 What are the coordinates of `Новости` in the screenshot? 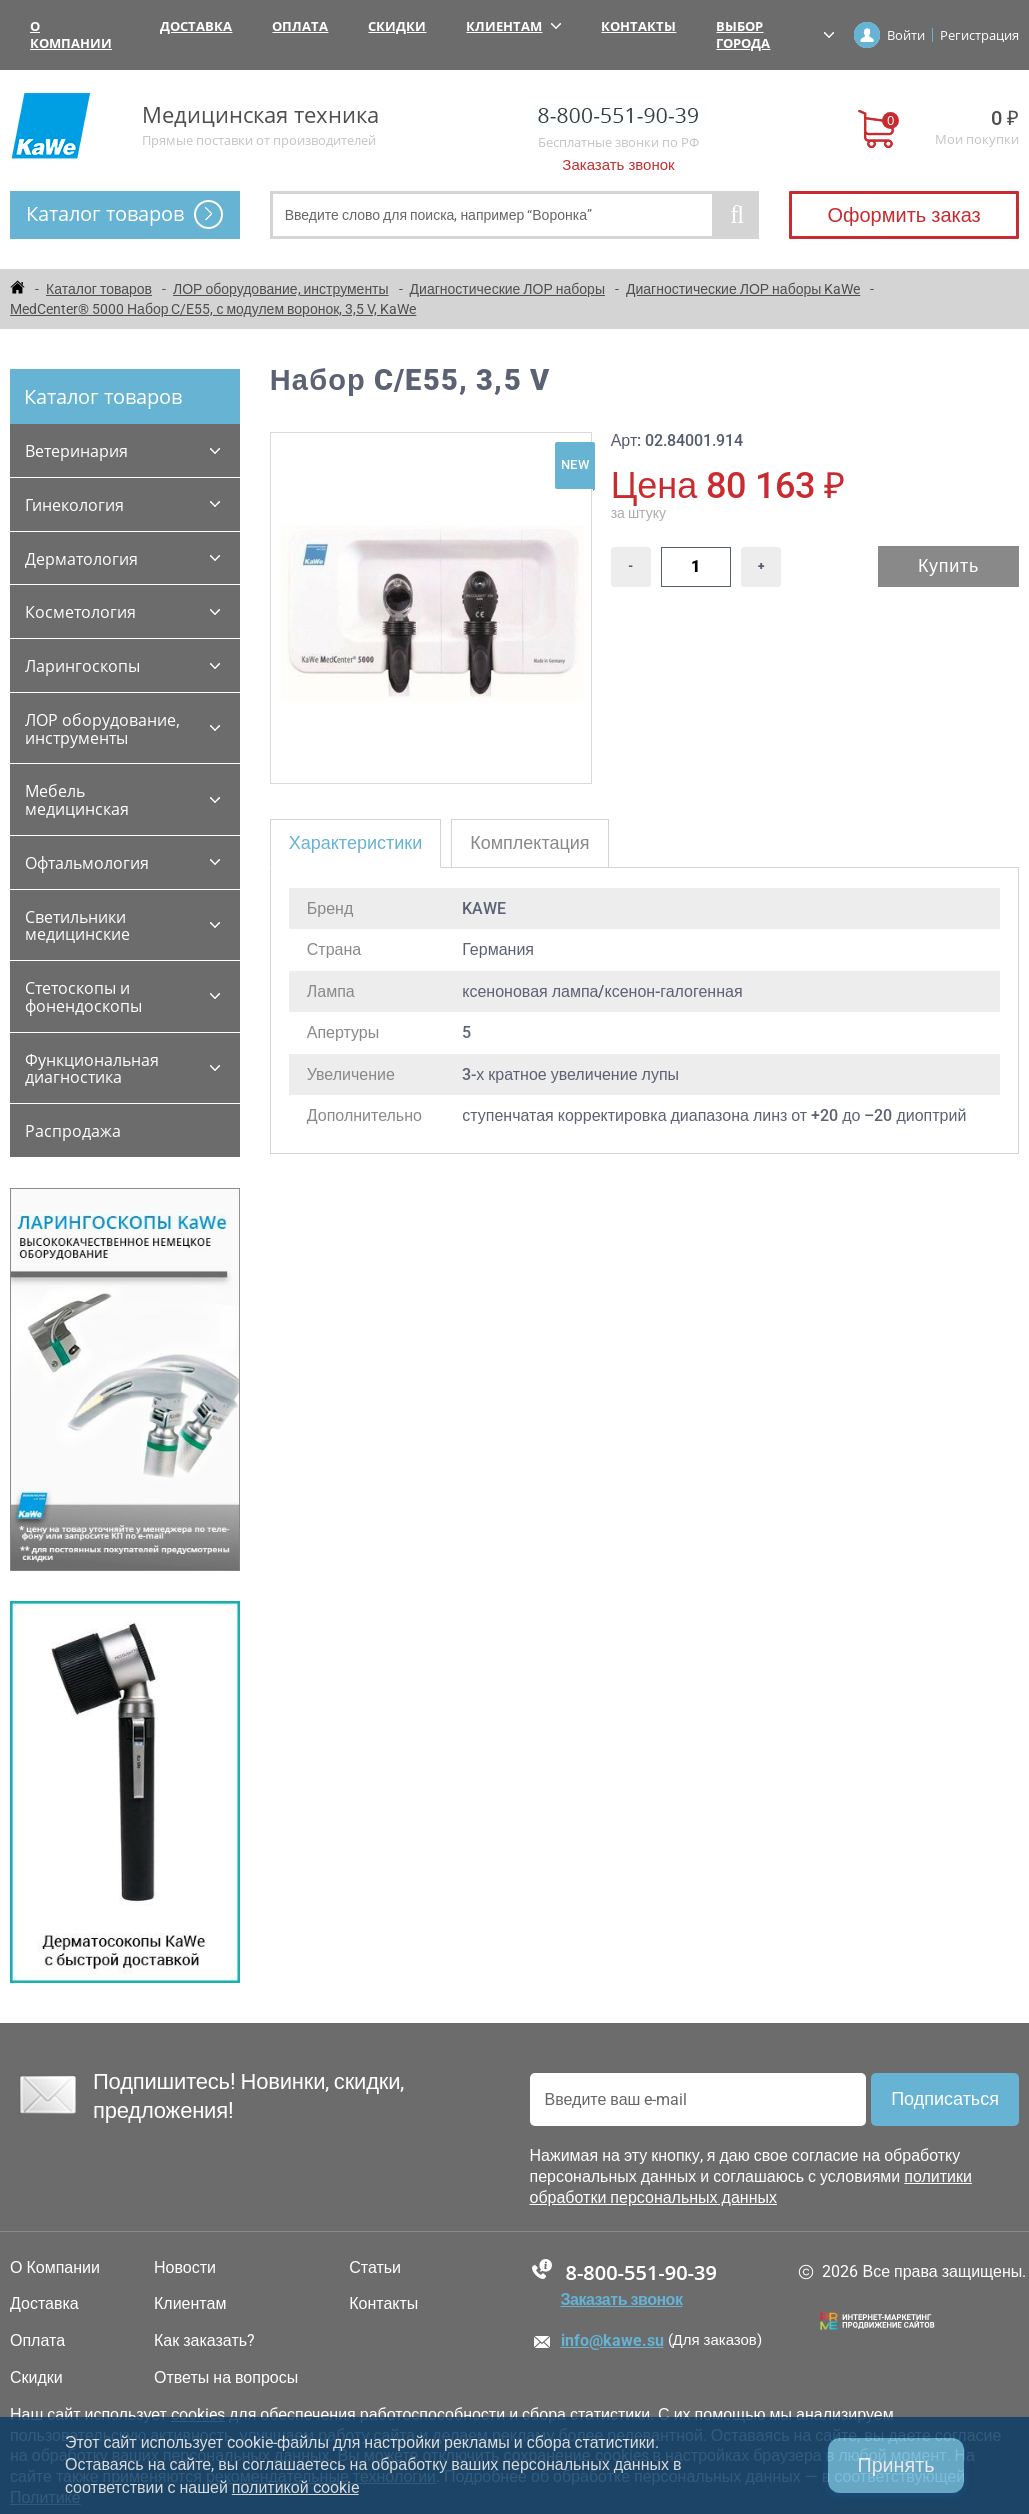 It's located at (185, 2268).